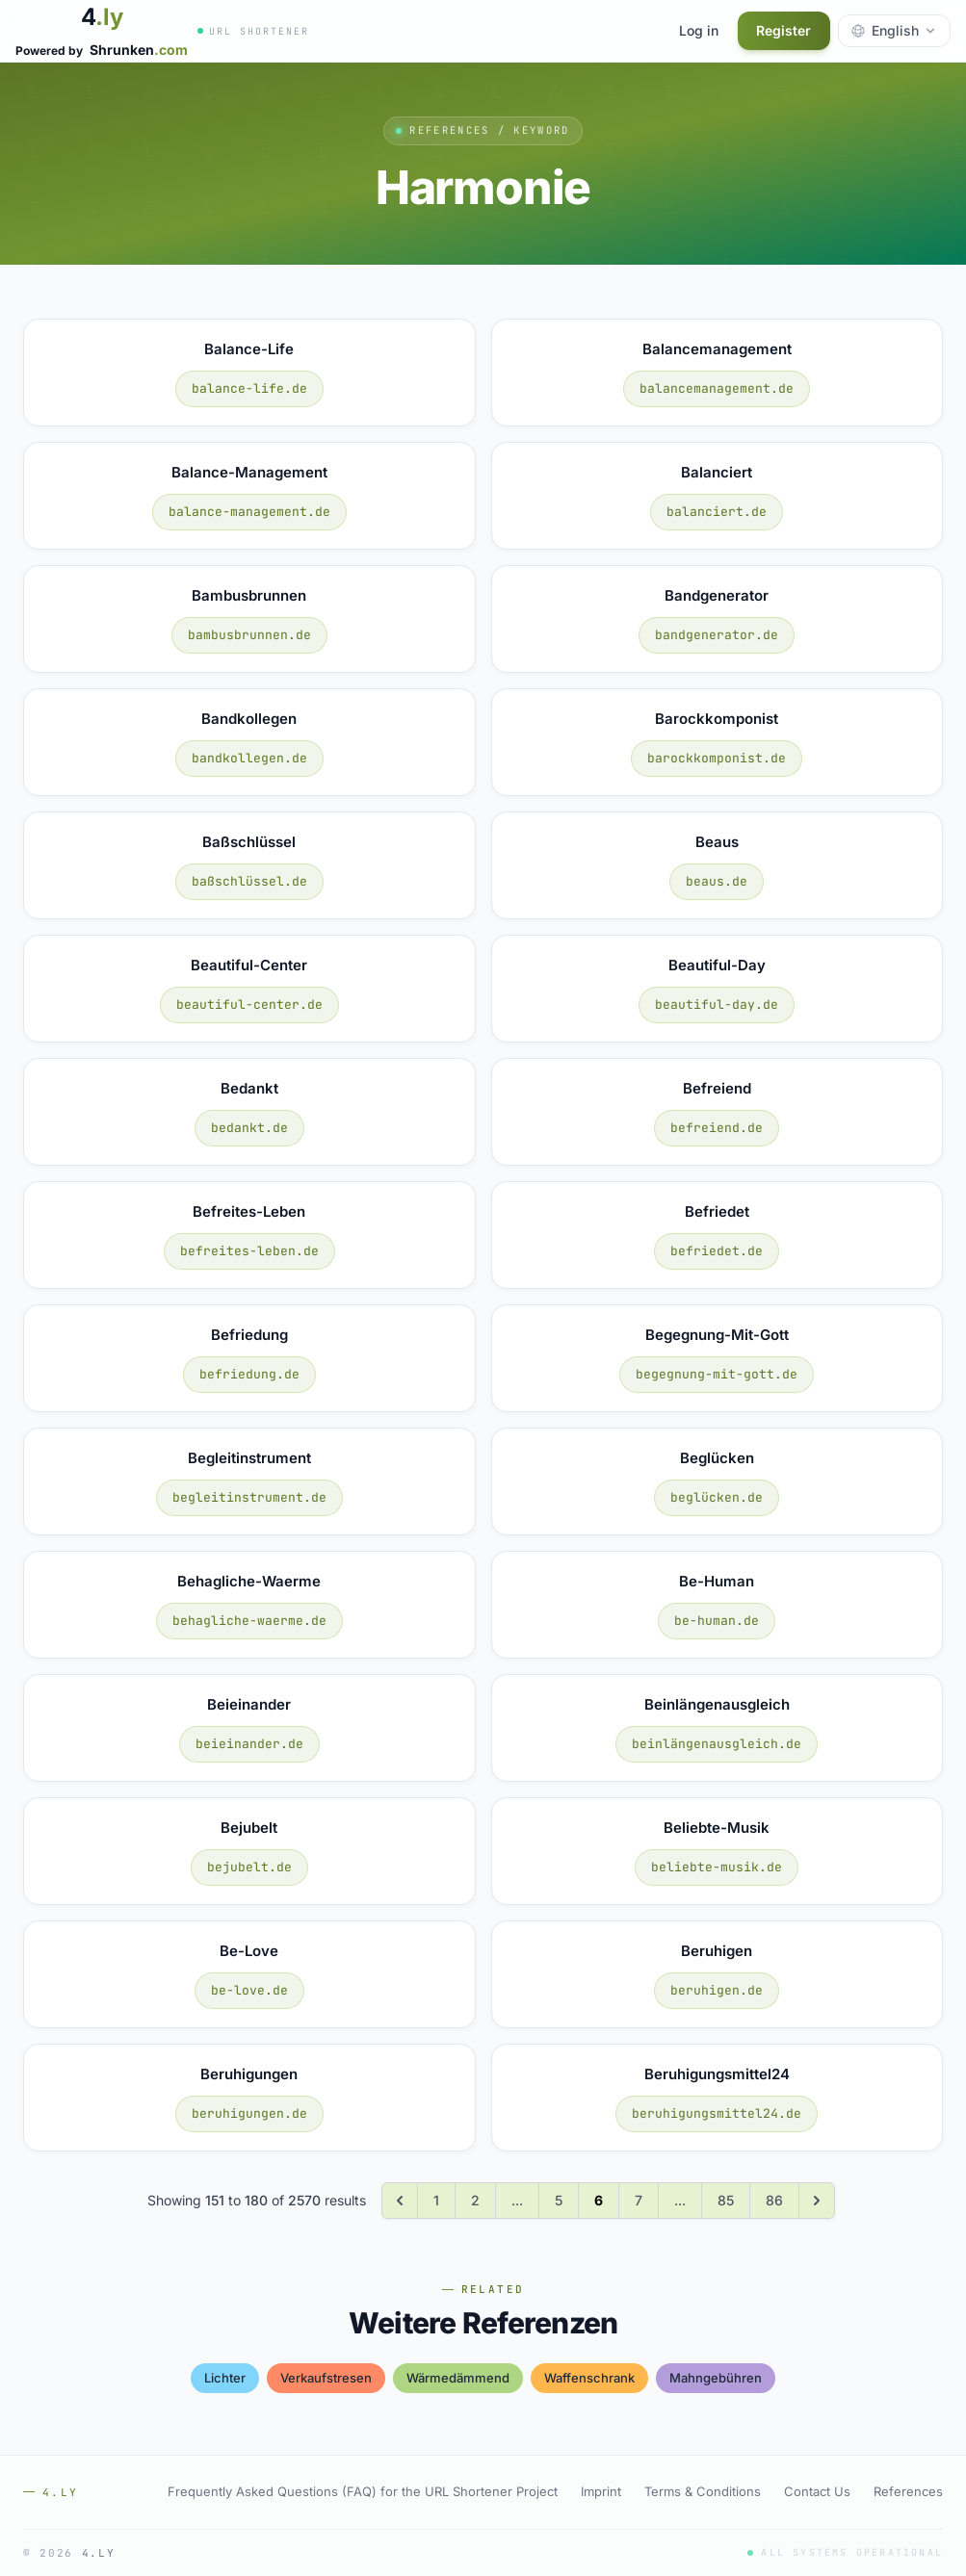  Describe the element at coordinates (716, 1374) in the screenshot. I see `begegnung-mit-gott.de` at that location.